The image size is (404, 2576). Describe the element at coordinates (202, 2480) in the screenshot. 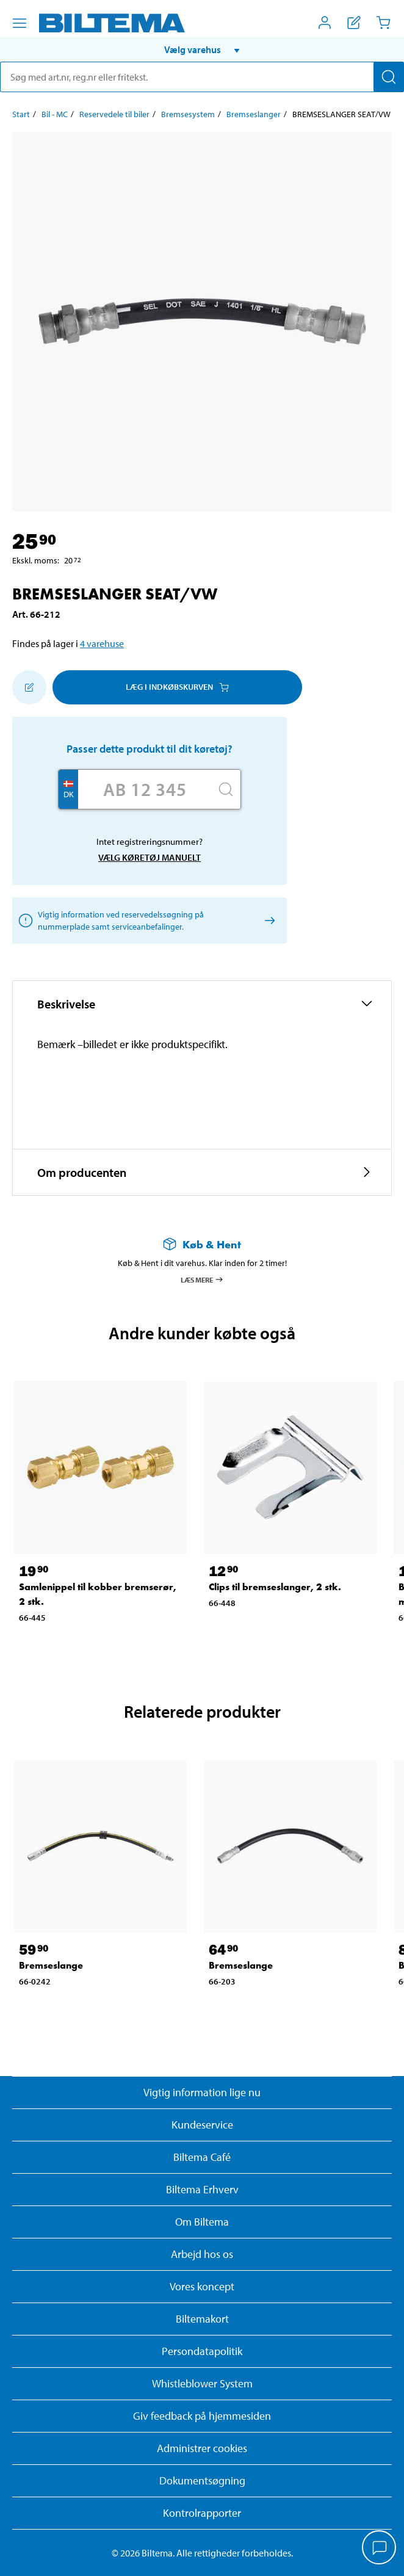

I see `Dokumentsøgning [Søg efter dokumenter og PDFér]` at that location.